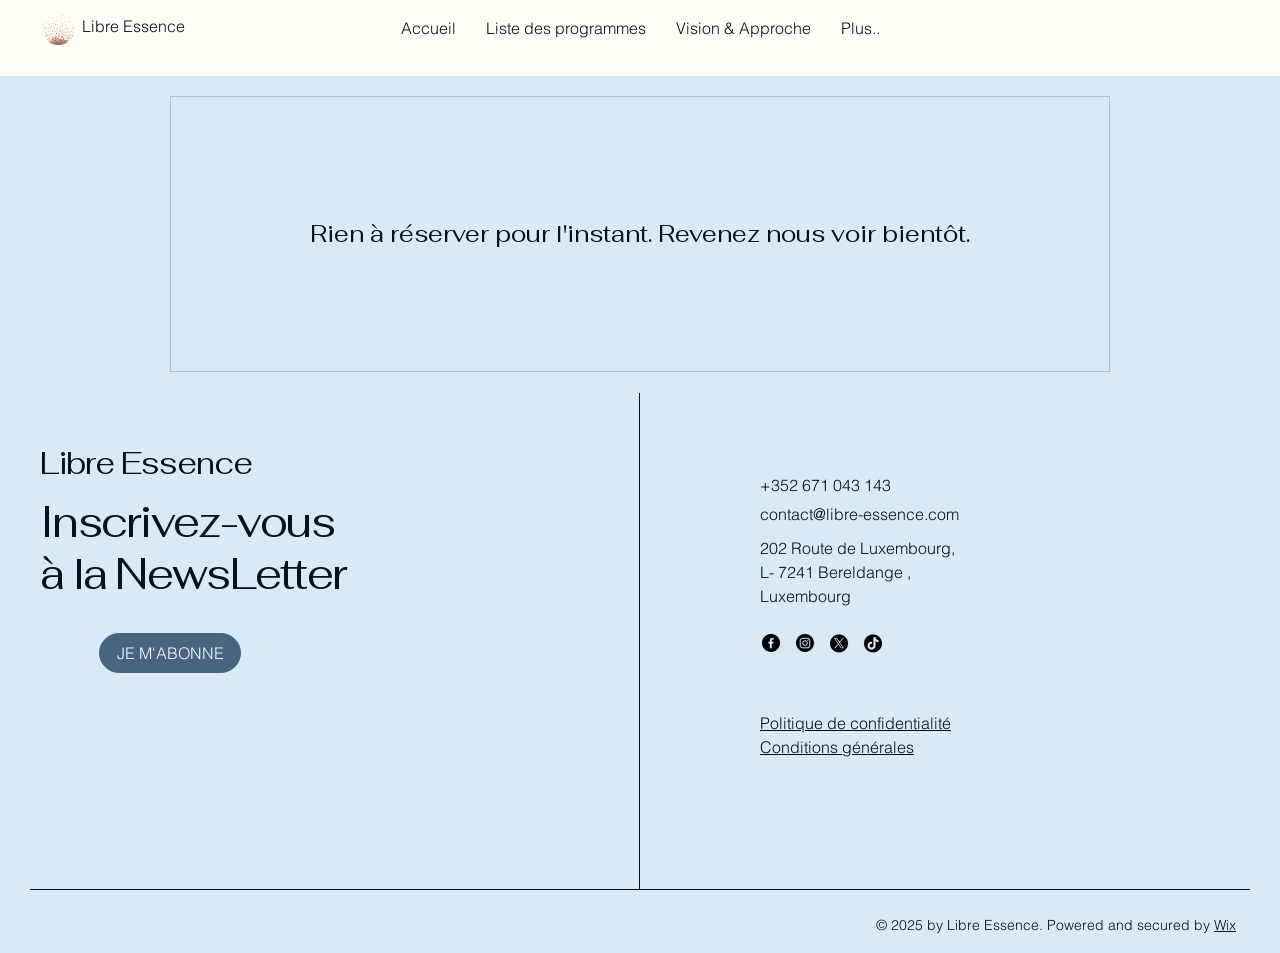  Describe the element at coordinates (855, 723) in the screenshot. I see `Politique de confidentialité` at that location.